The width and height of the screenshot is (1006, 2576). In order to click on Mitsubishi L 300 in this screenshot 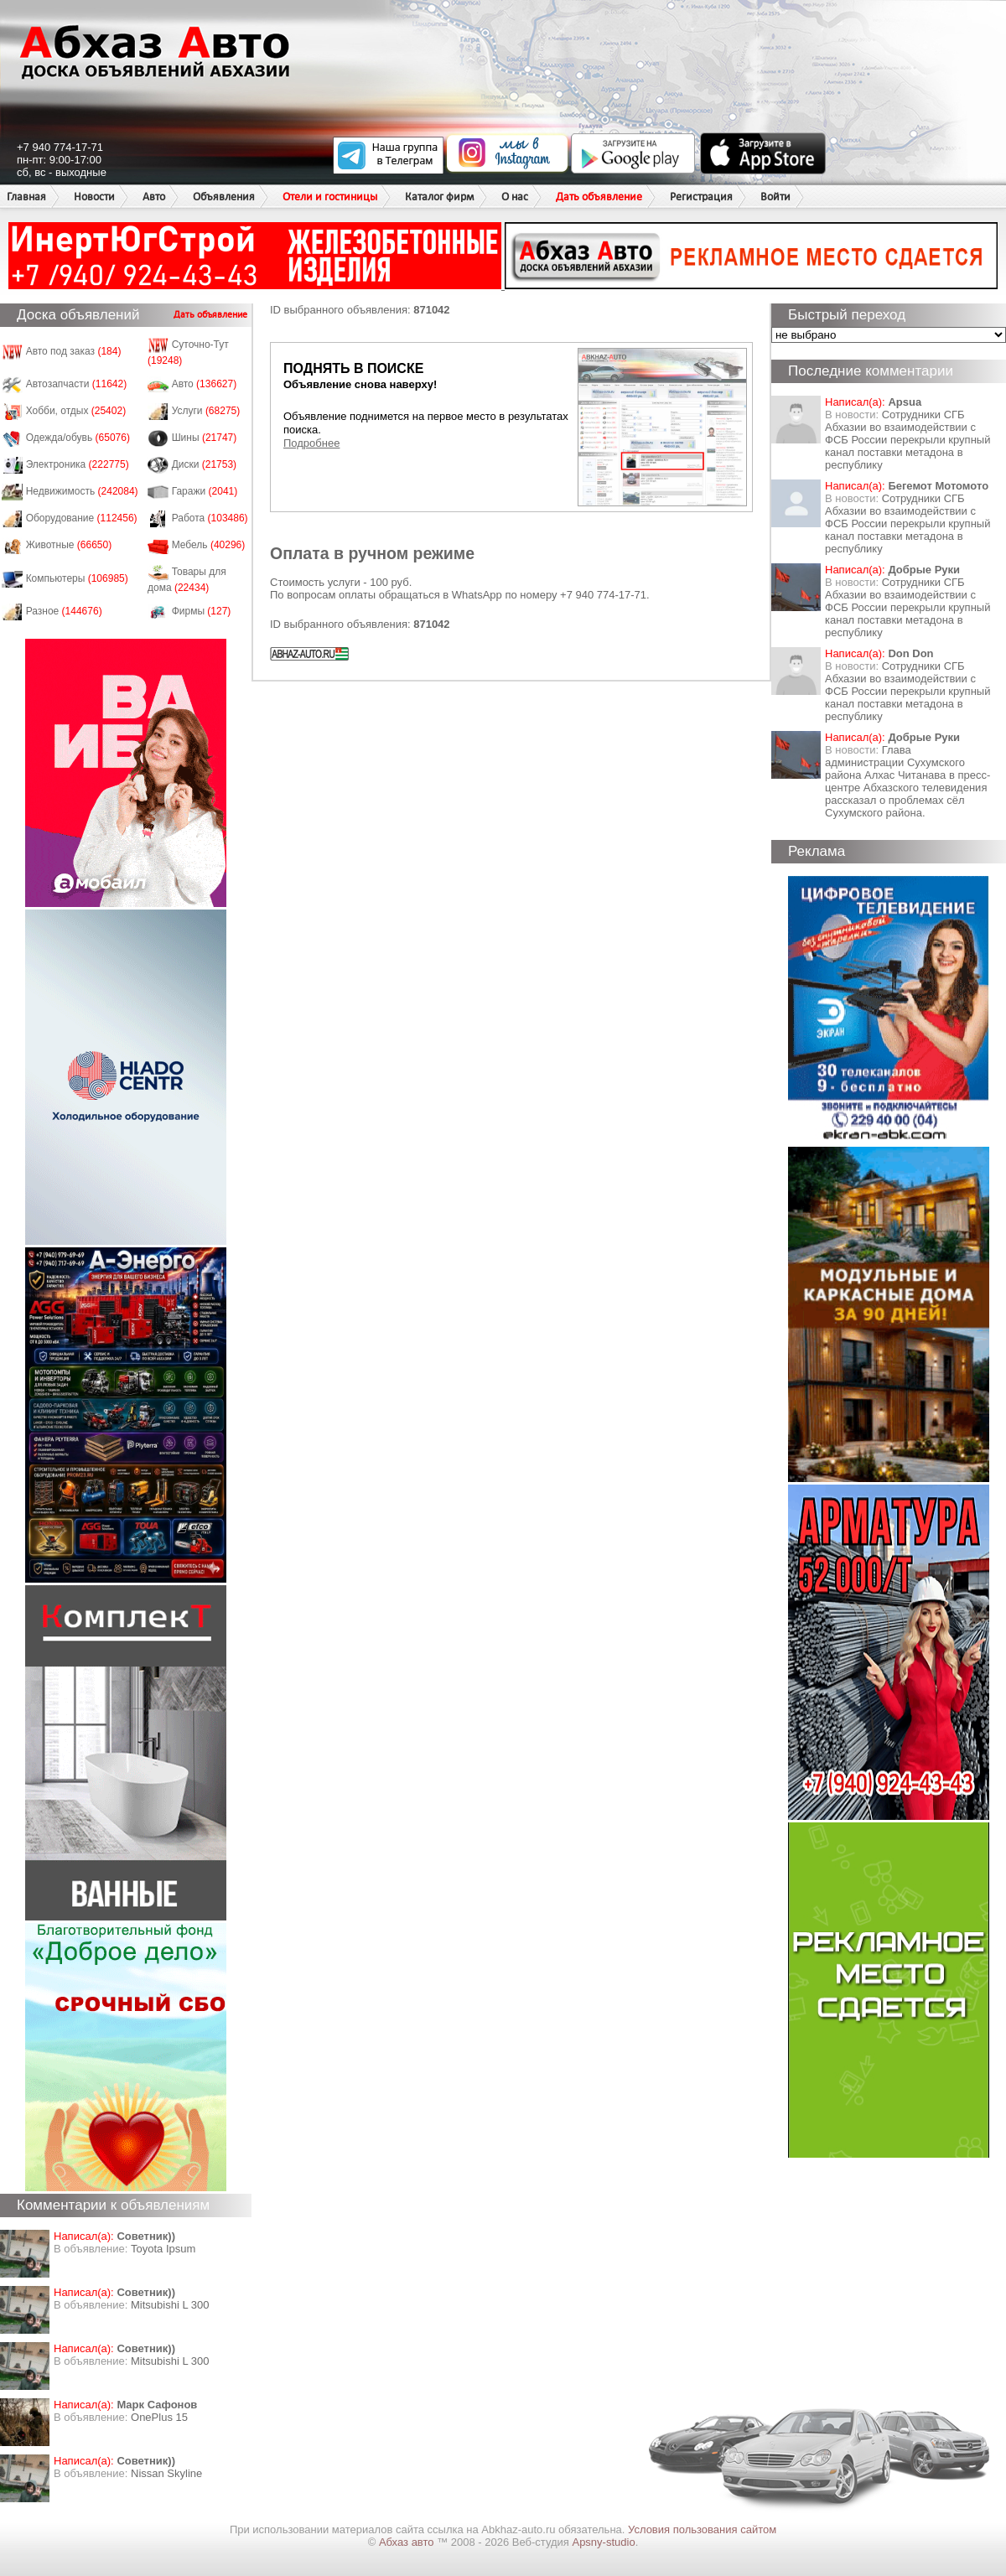, I will do `click(170, 2305)`.